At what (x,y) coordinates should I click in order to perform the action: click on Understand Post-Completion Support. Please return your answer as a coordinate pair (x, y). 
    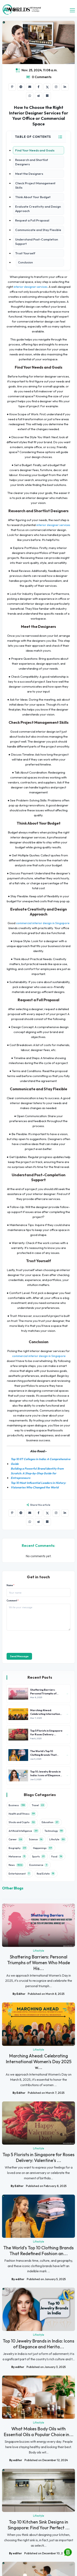
    Looking at the image, I should click on (36, 241).